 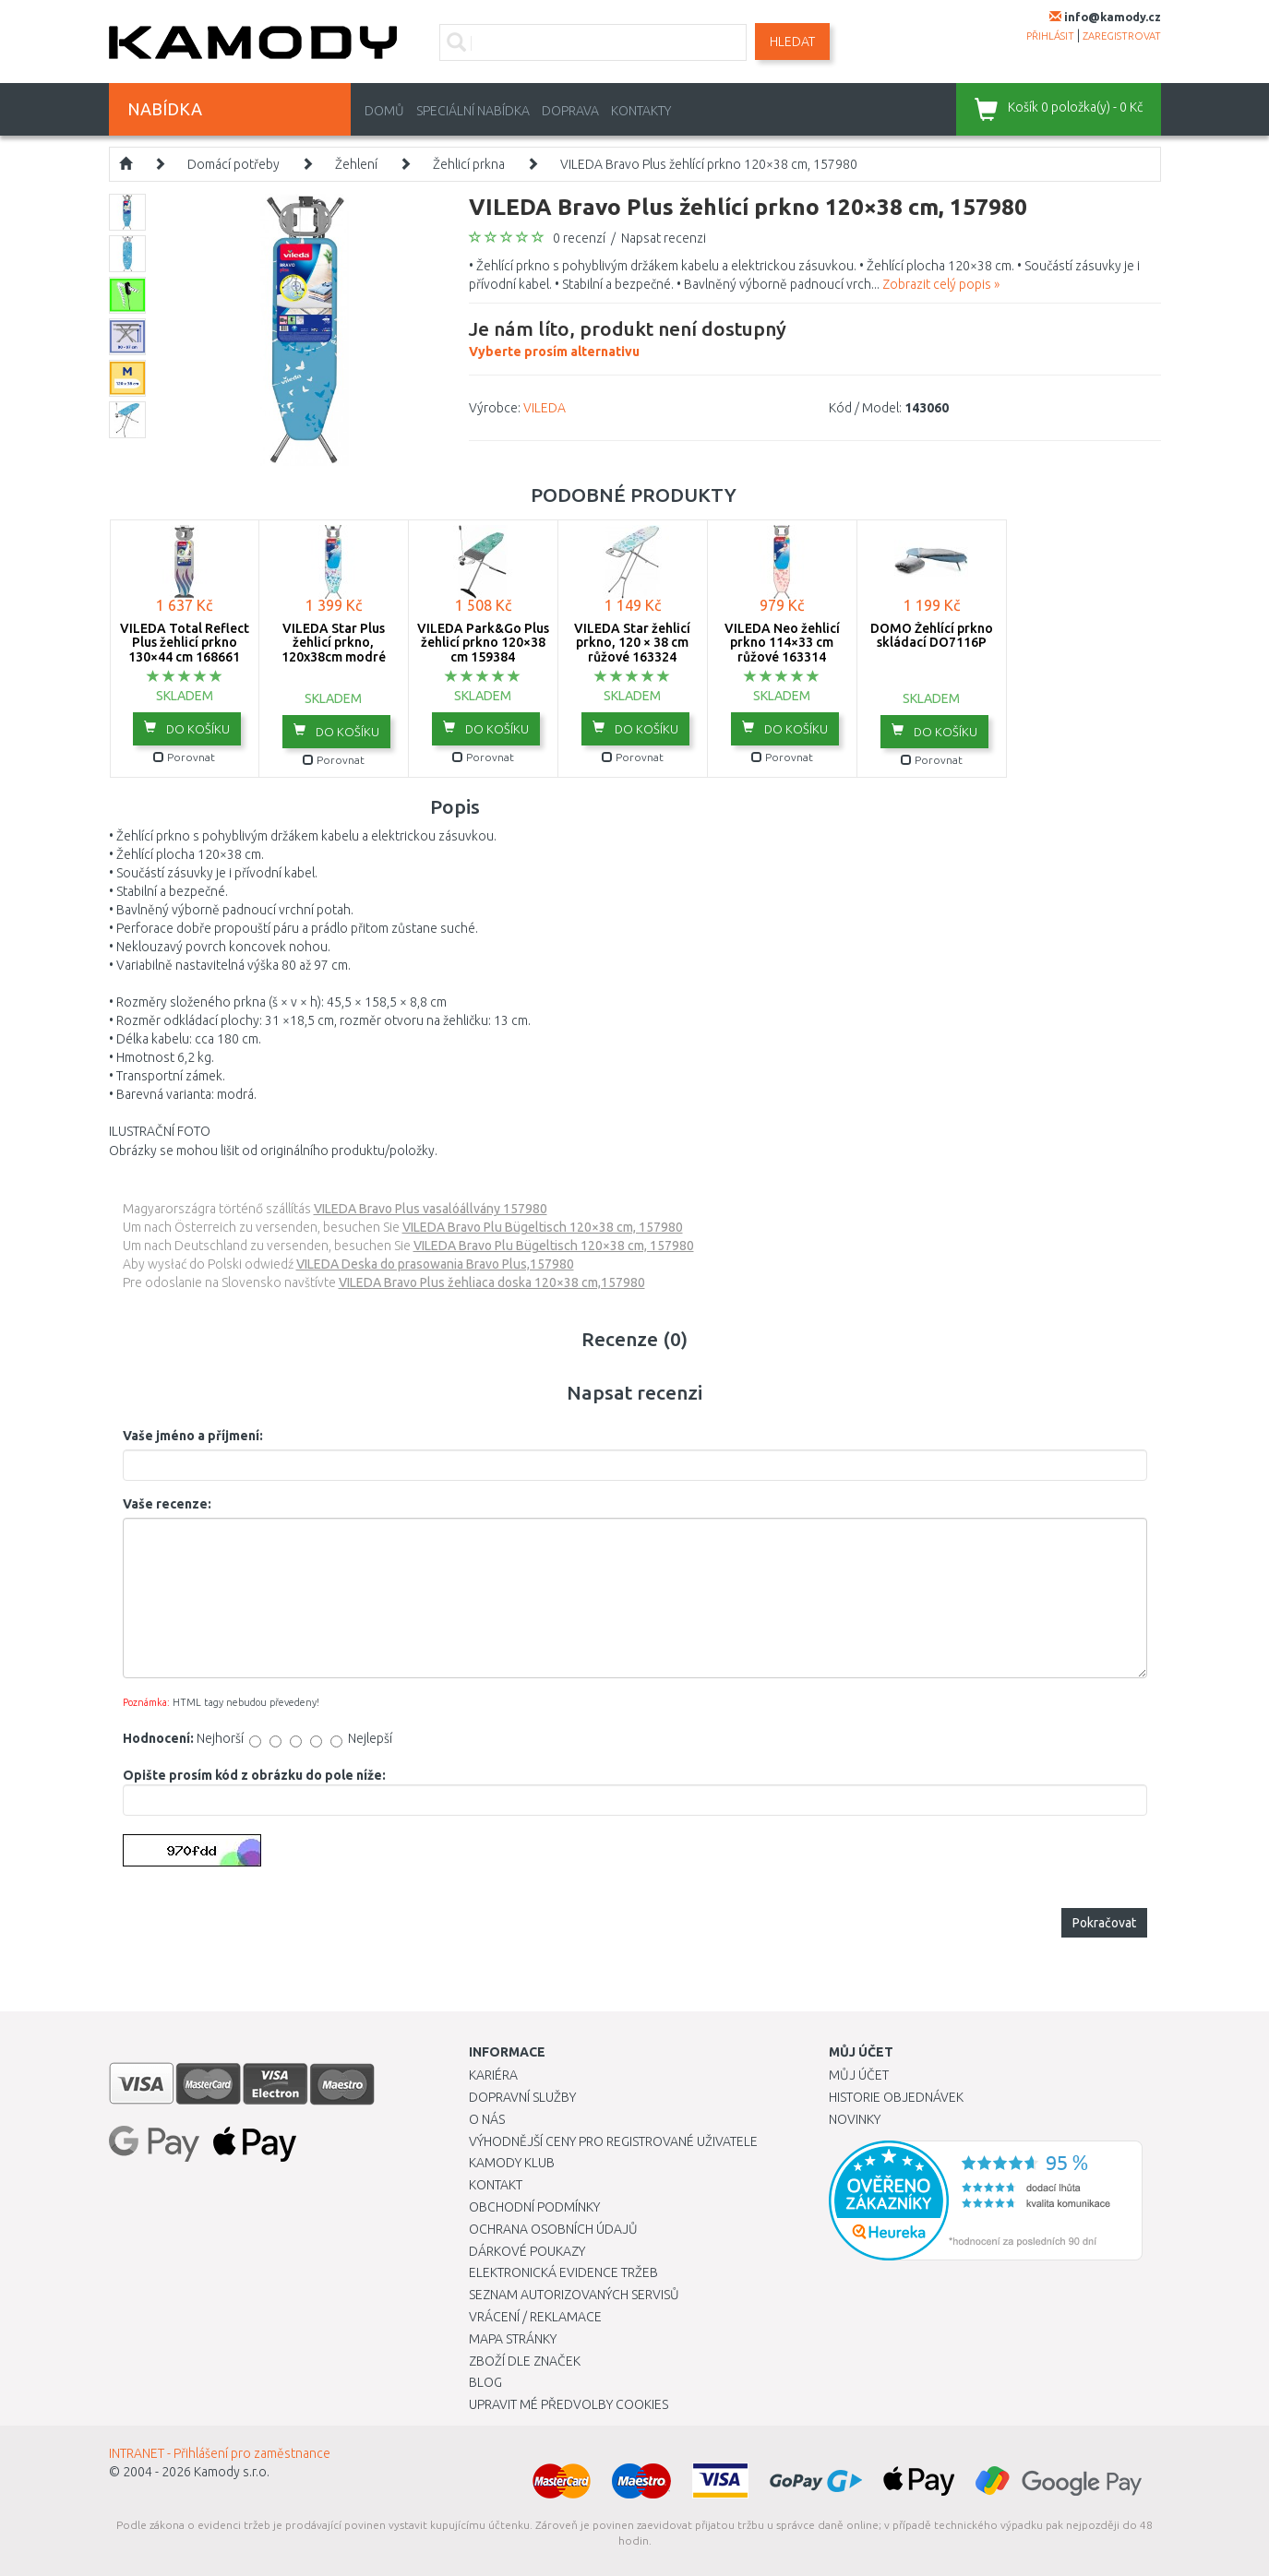 I want to click on Zobrazit celý popis », so click(x=941, y=284).